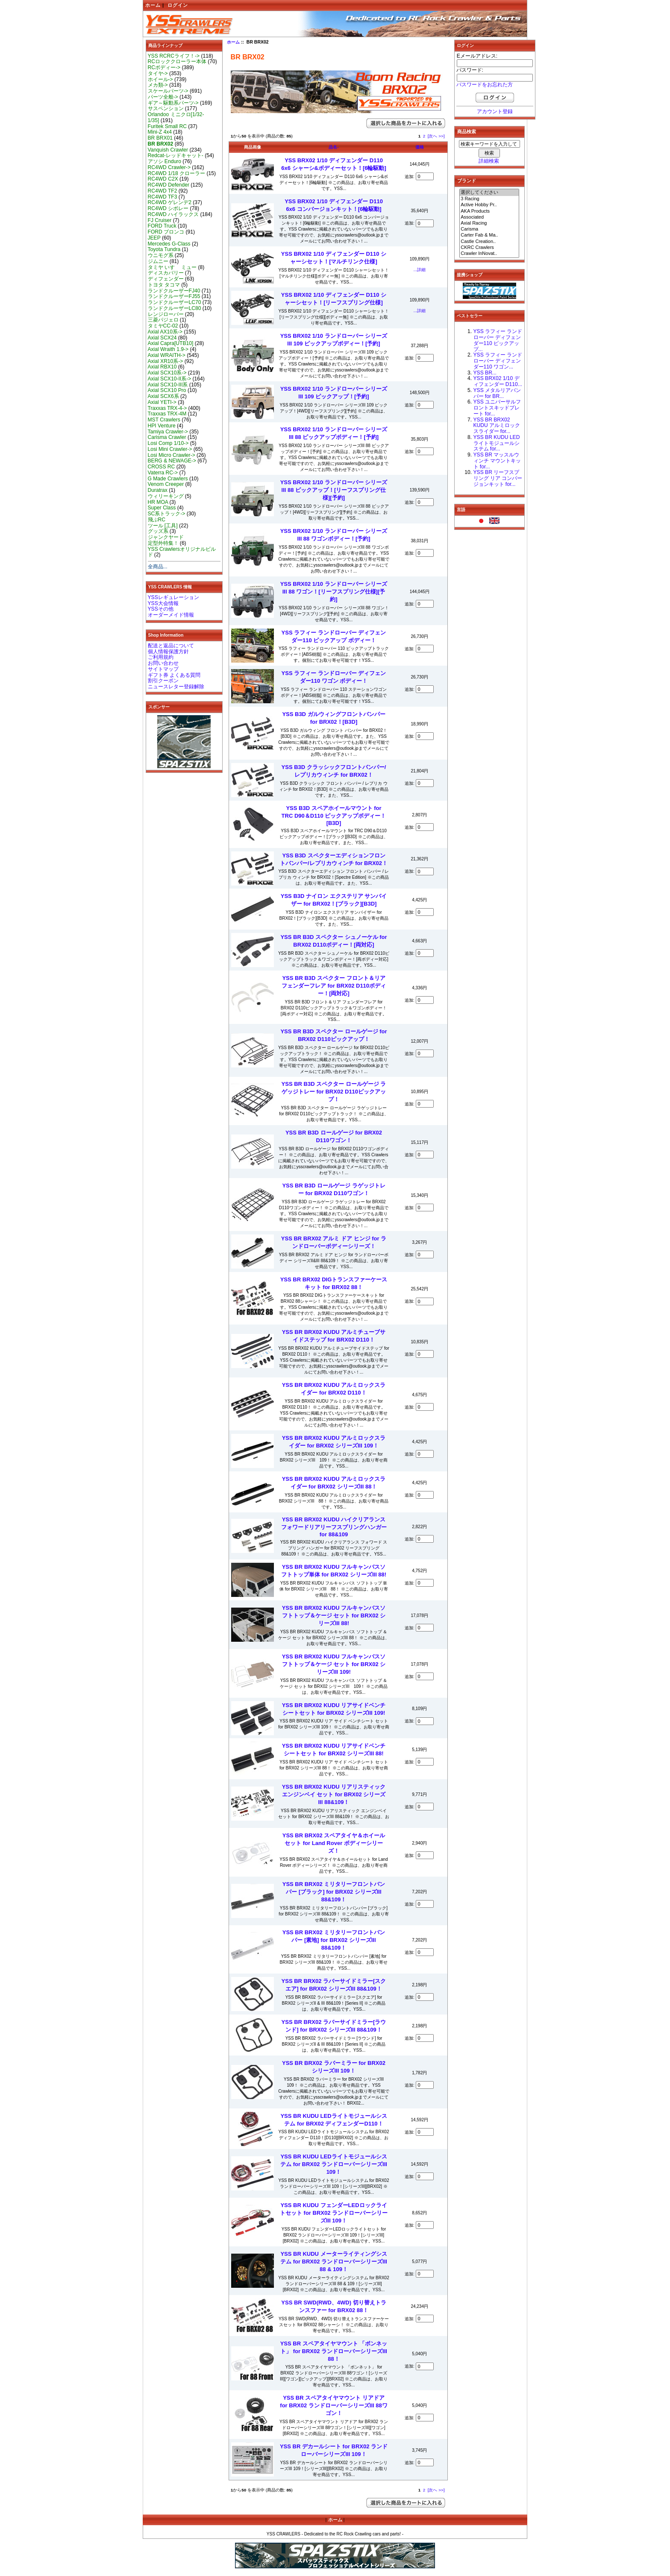 The width and height of the screenshot is (670, 2576). What do you see at coordinates (169, 379) in the screenshot?
I see `Axial SCX10-II系->` at bounding box center [169, 379].